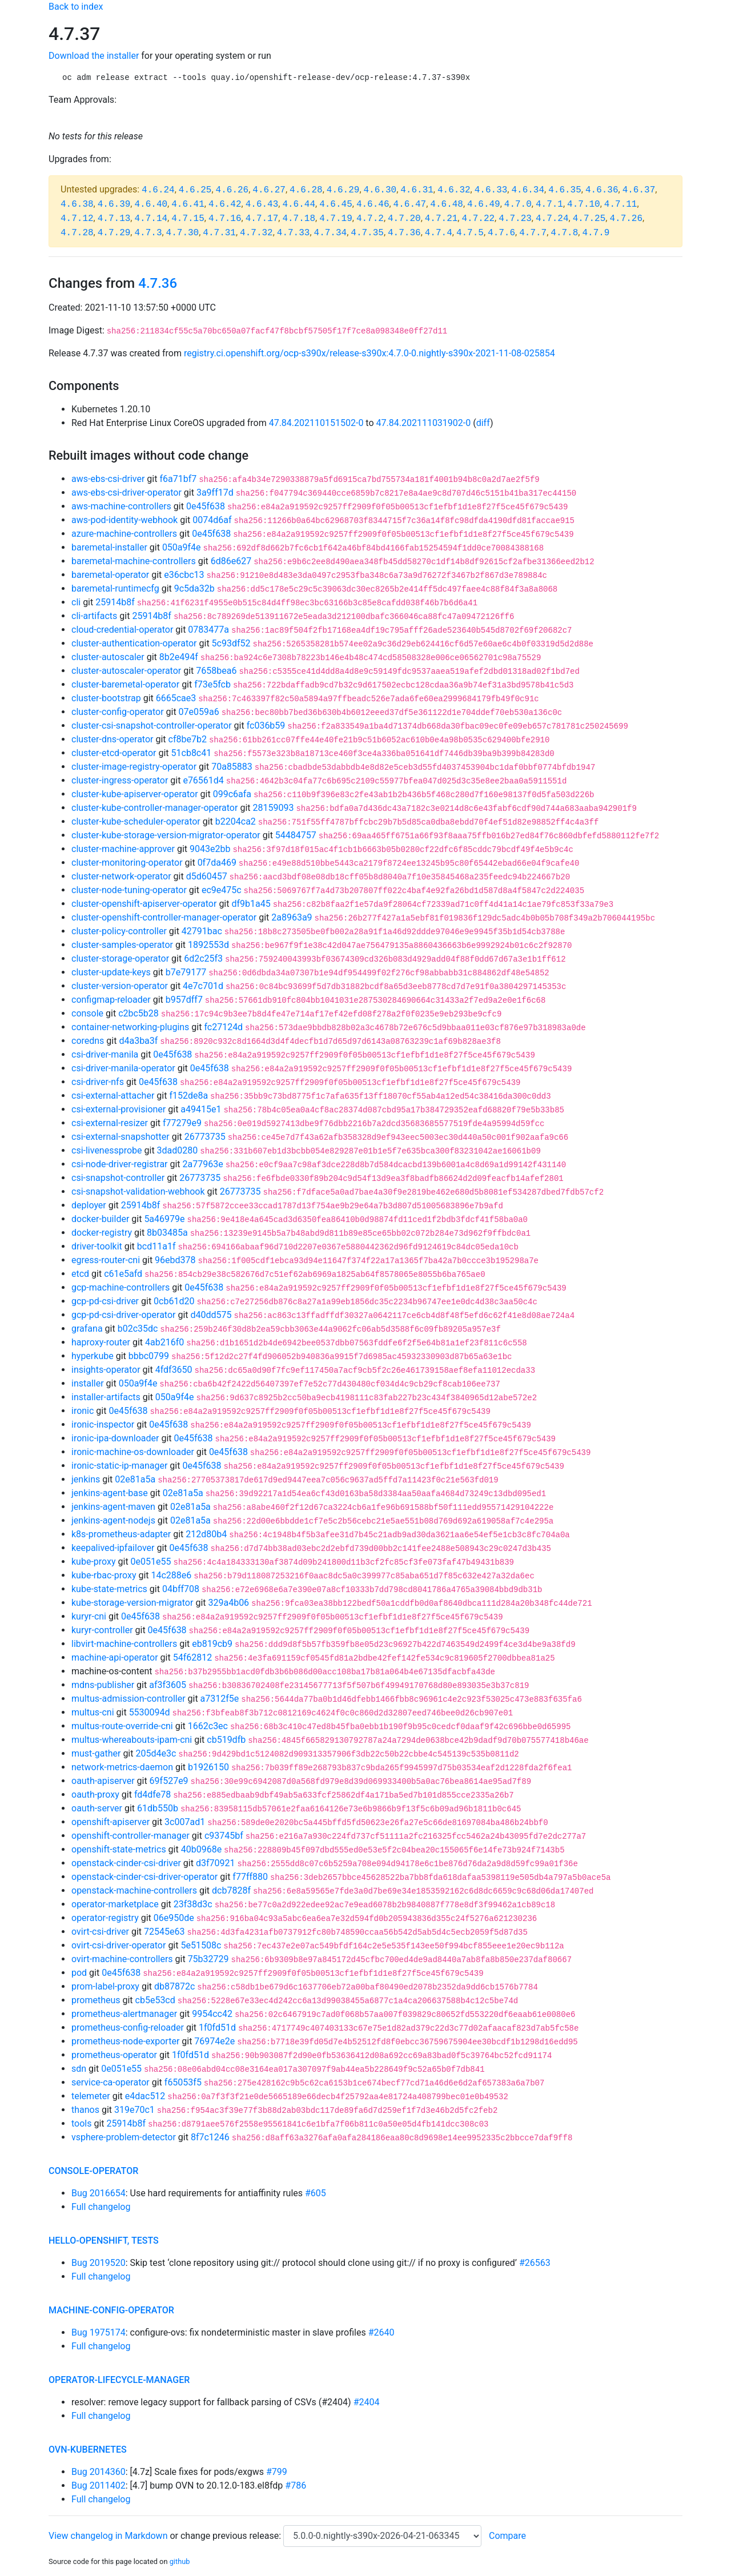  What do you see at coordinates (335, 219) in the screenshot?
I see `4.7.19` at bounding box center [335, 219].